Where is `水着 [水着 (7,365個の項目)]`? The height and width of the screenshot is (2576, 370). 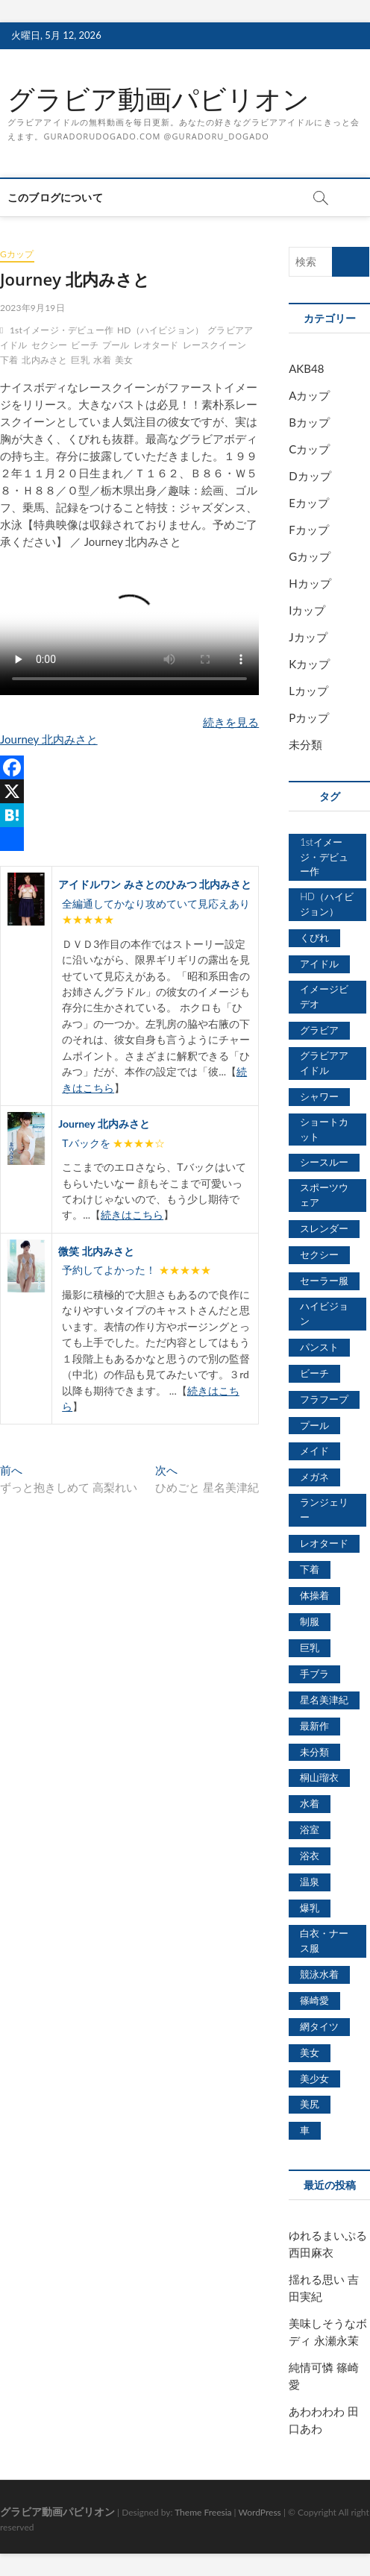 水着 [水着 (7,365個の項目)] is located at coordinates (309, 1803).